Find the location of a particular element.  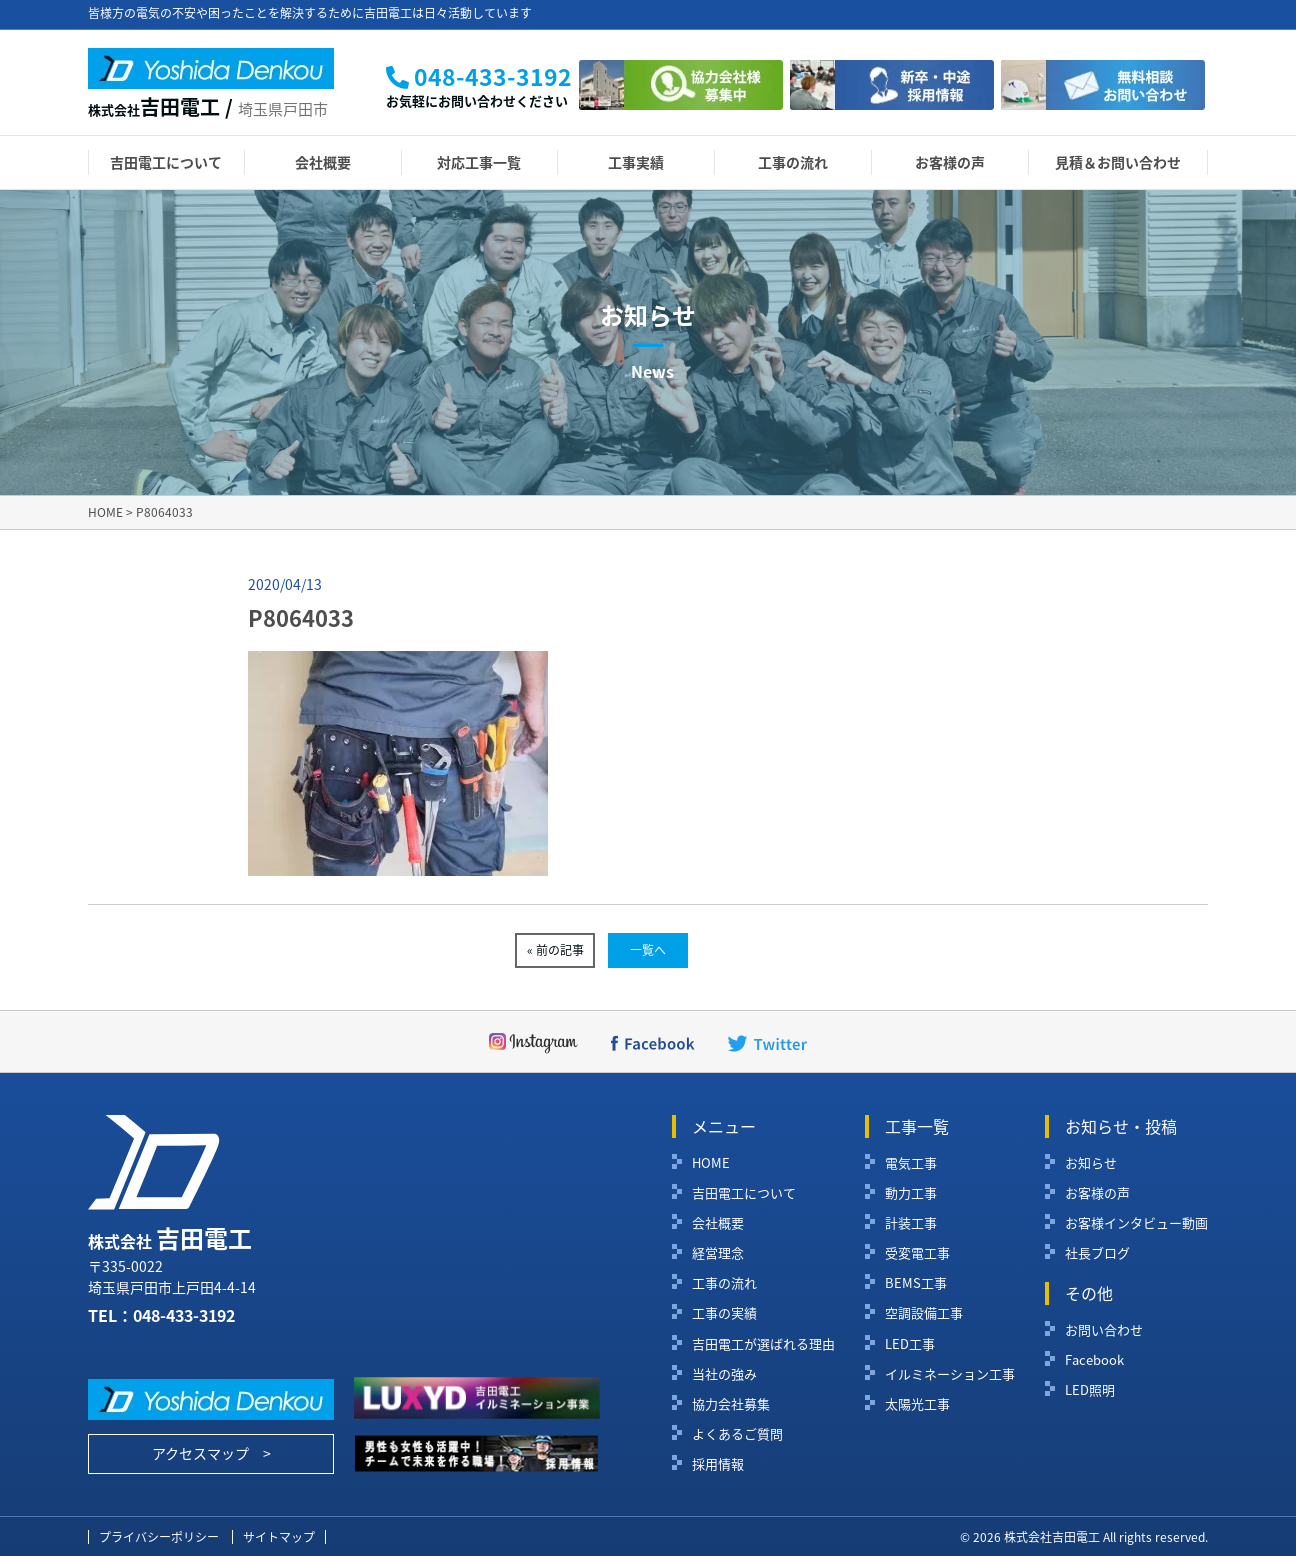

吉田電工が選ばれる理由 is located at coordinates (763, 1344).